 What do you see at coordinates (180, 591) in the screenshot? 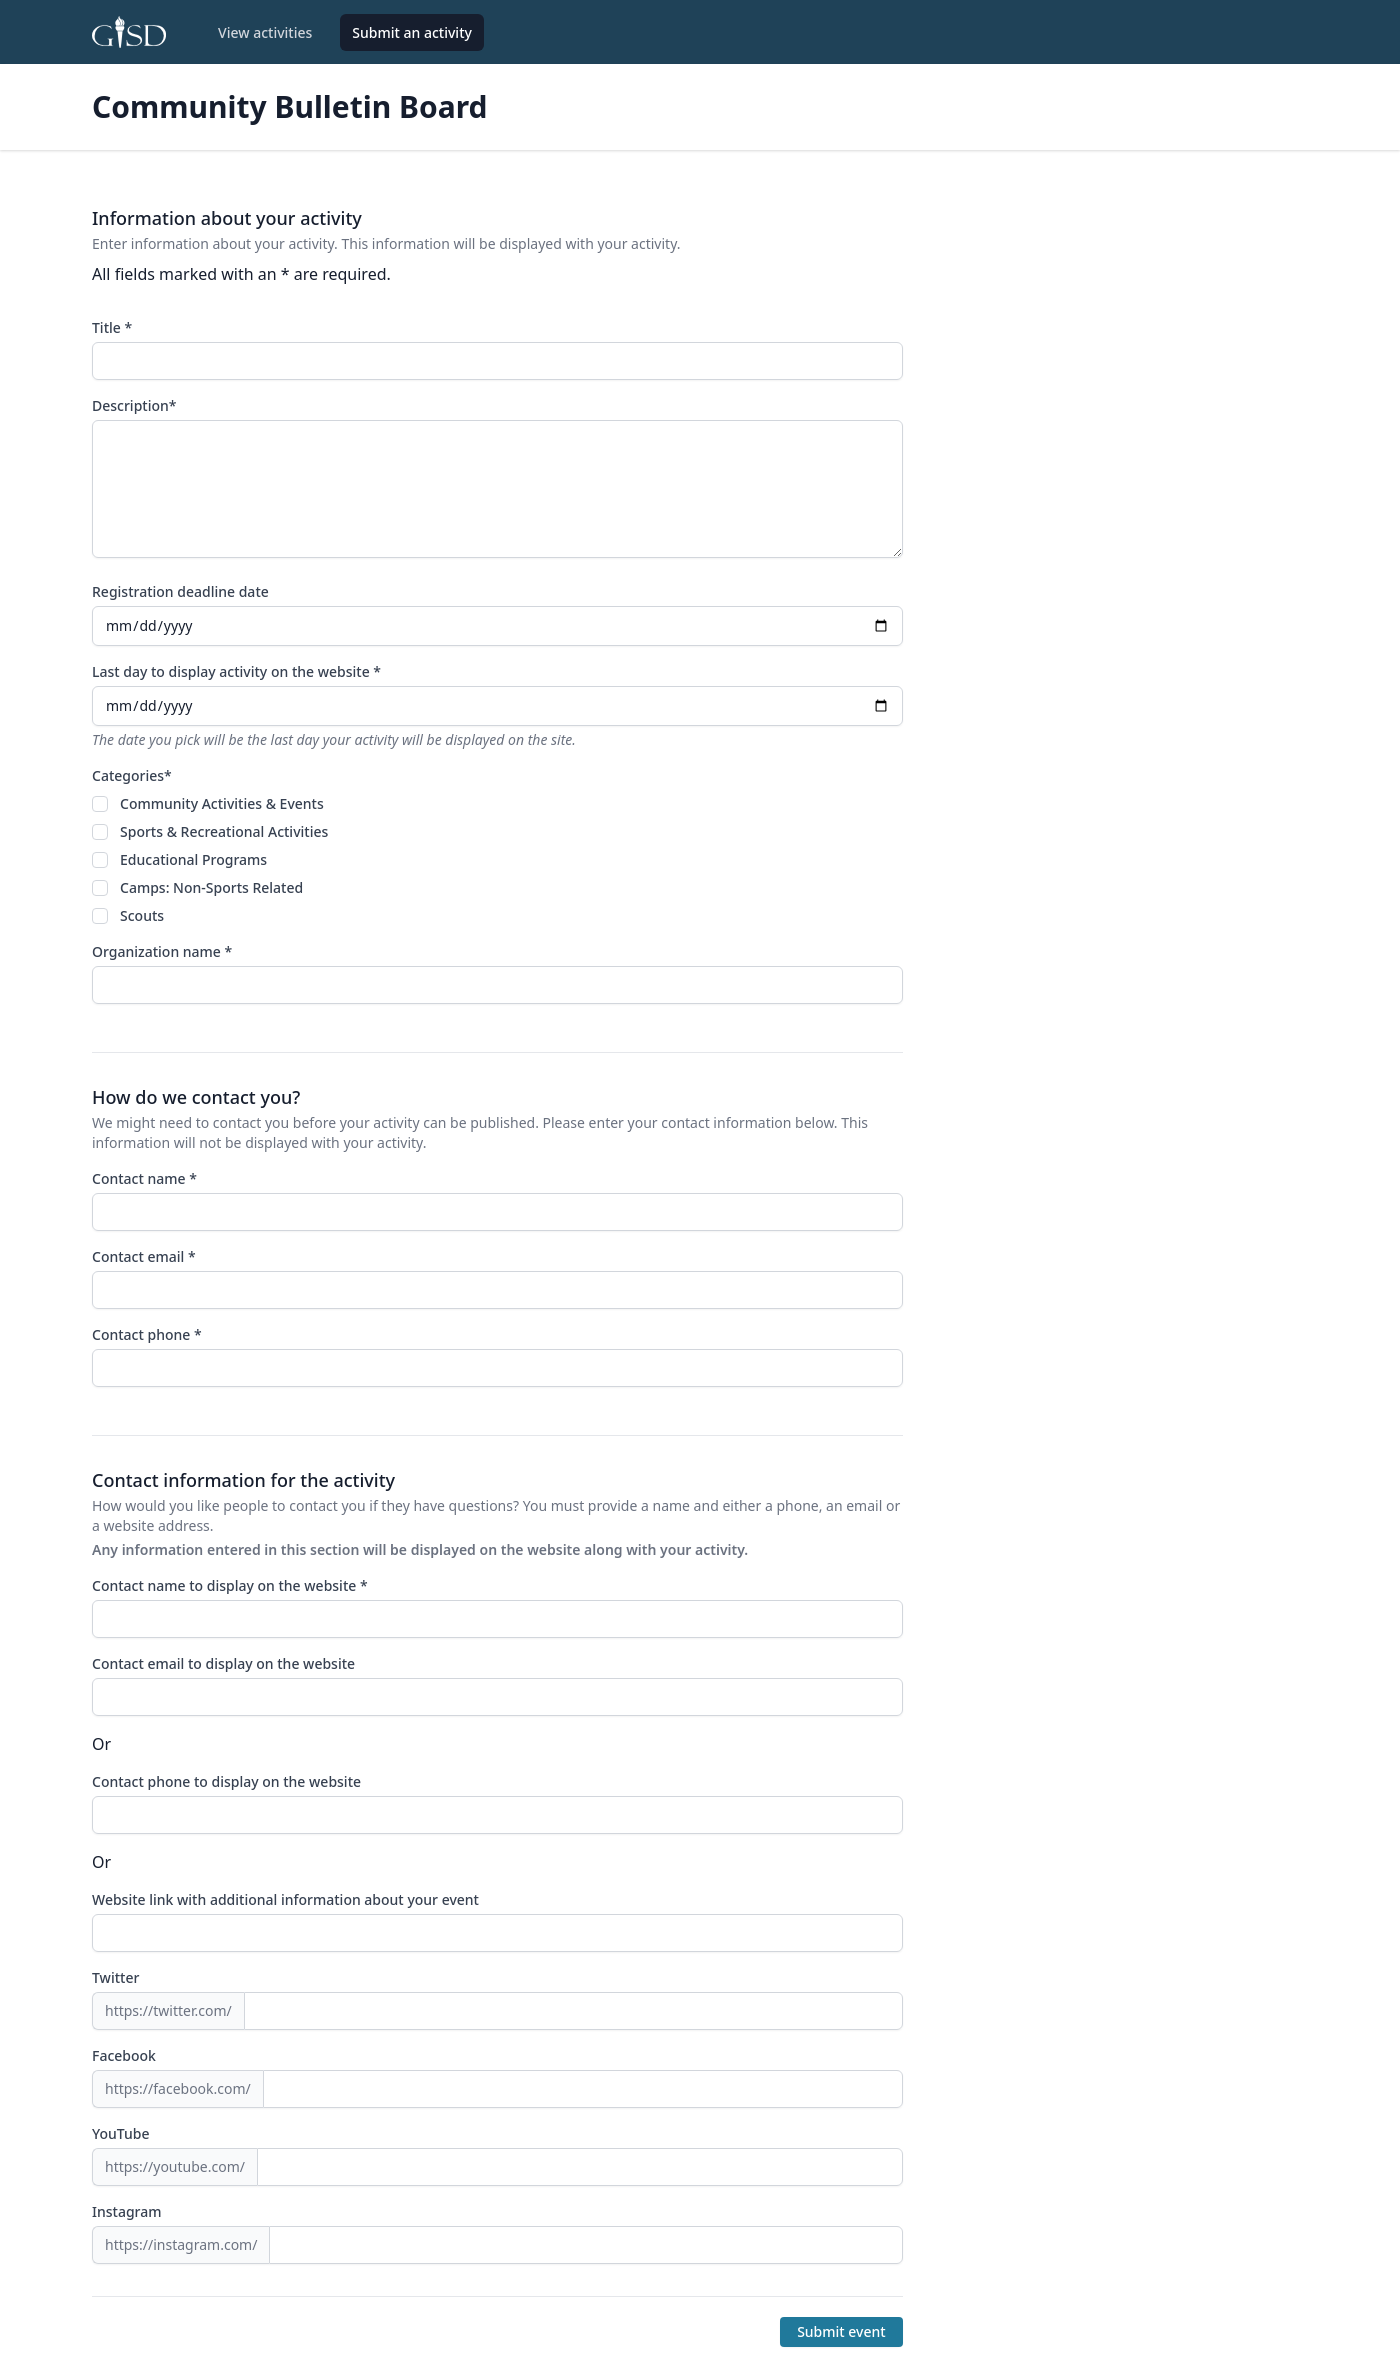
I see `Registration deadline date` at bounding box center [180, 591].